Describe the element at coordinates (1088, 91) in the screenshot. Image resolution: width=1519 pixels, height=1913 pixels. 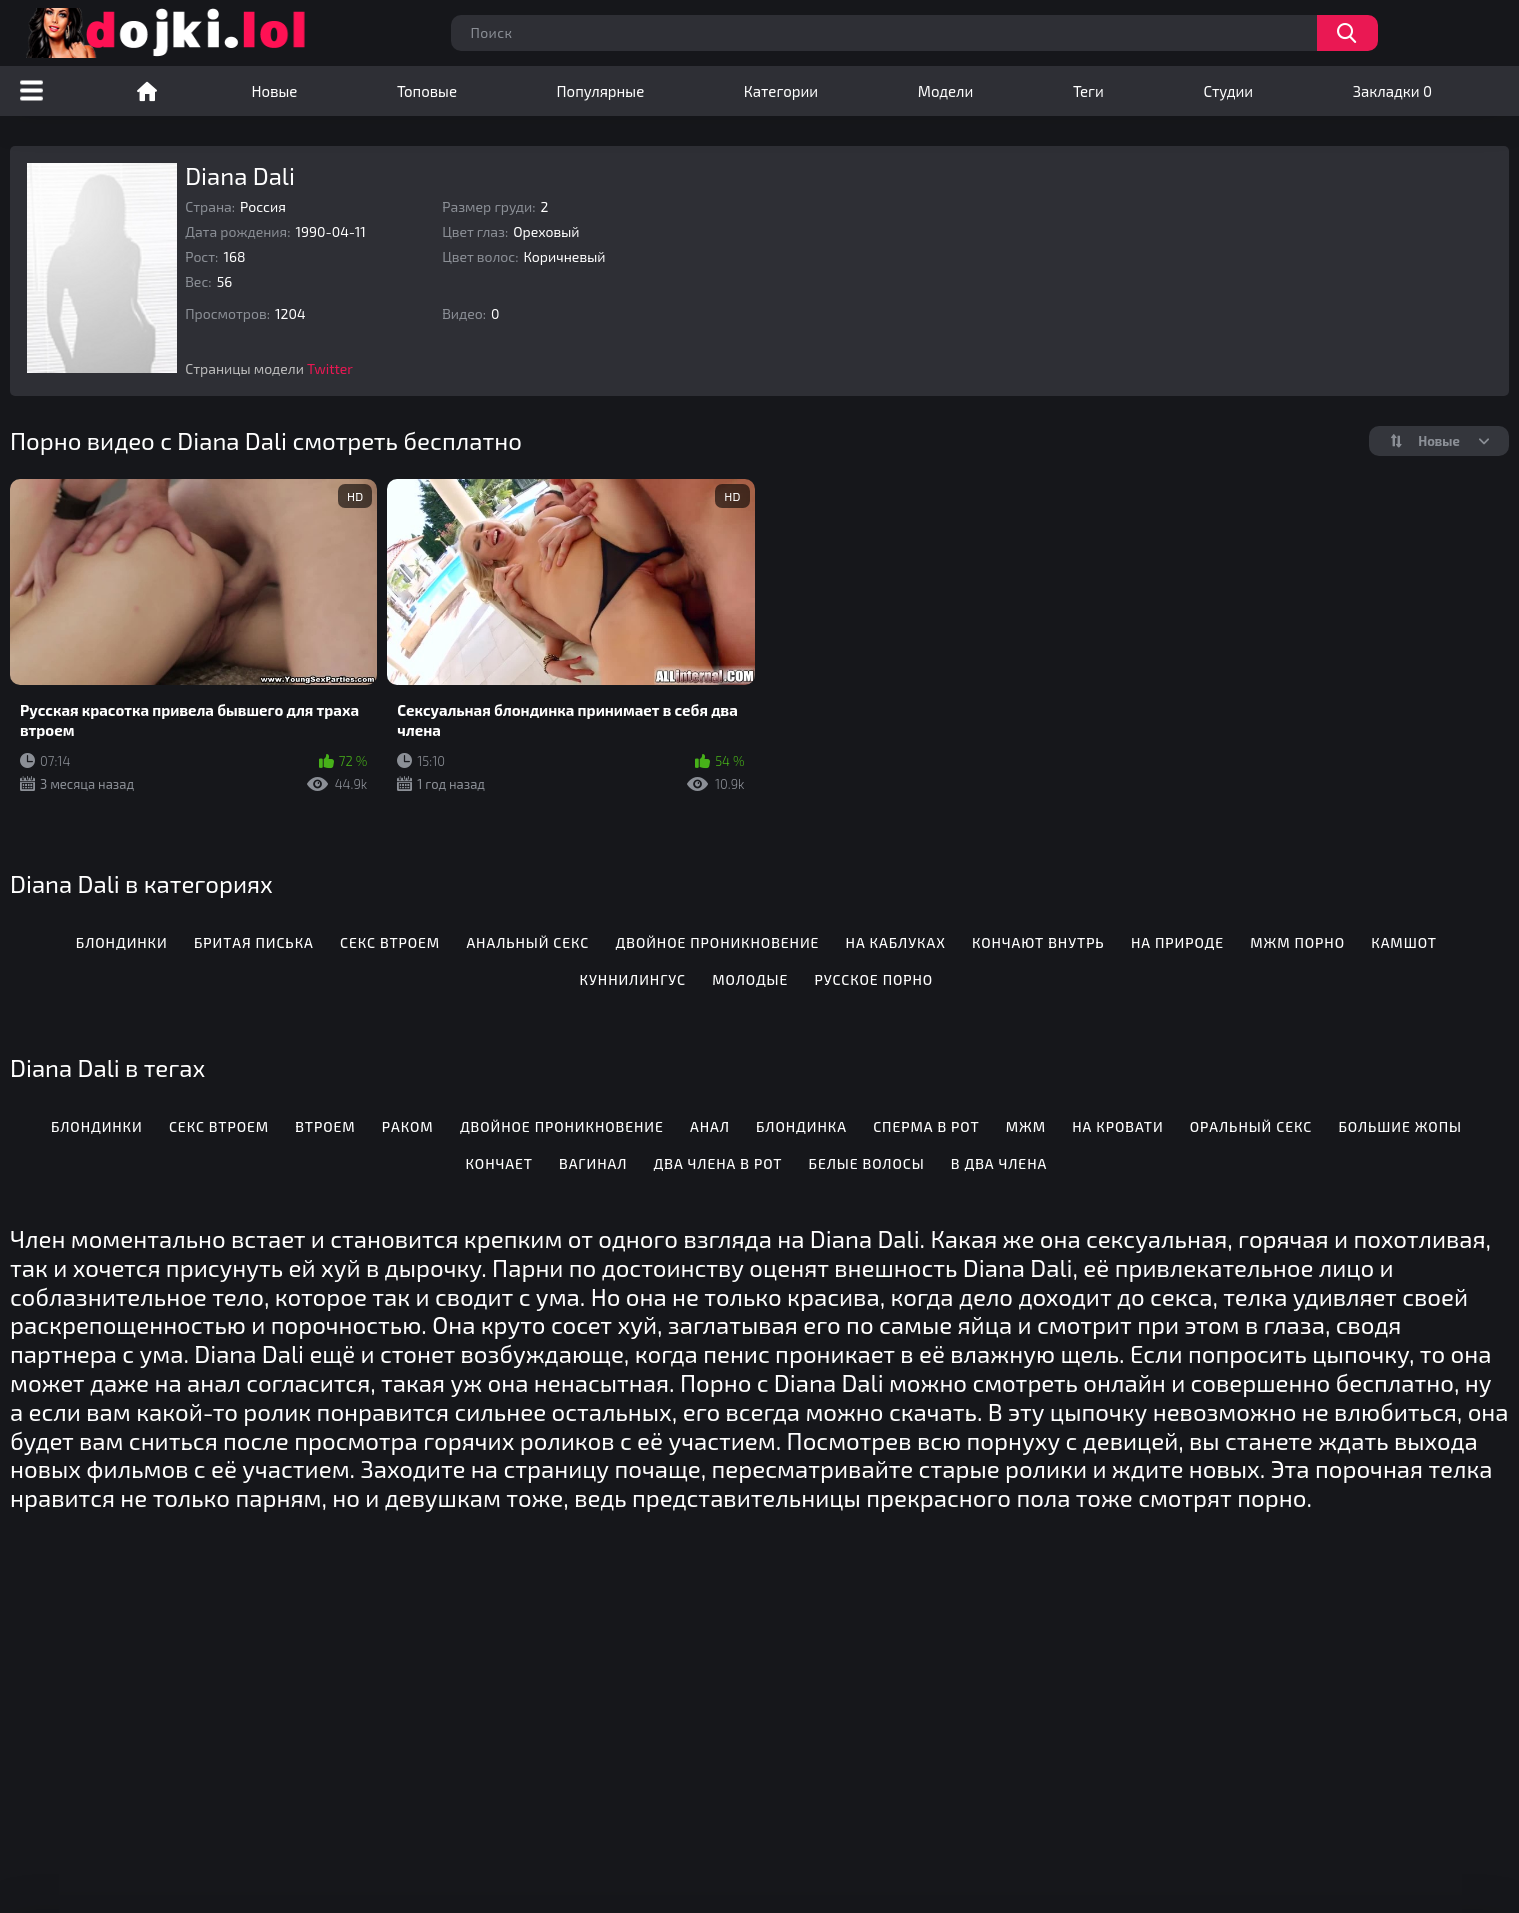
I see `Теги` at that location.